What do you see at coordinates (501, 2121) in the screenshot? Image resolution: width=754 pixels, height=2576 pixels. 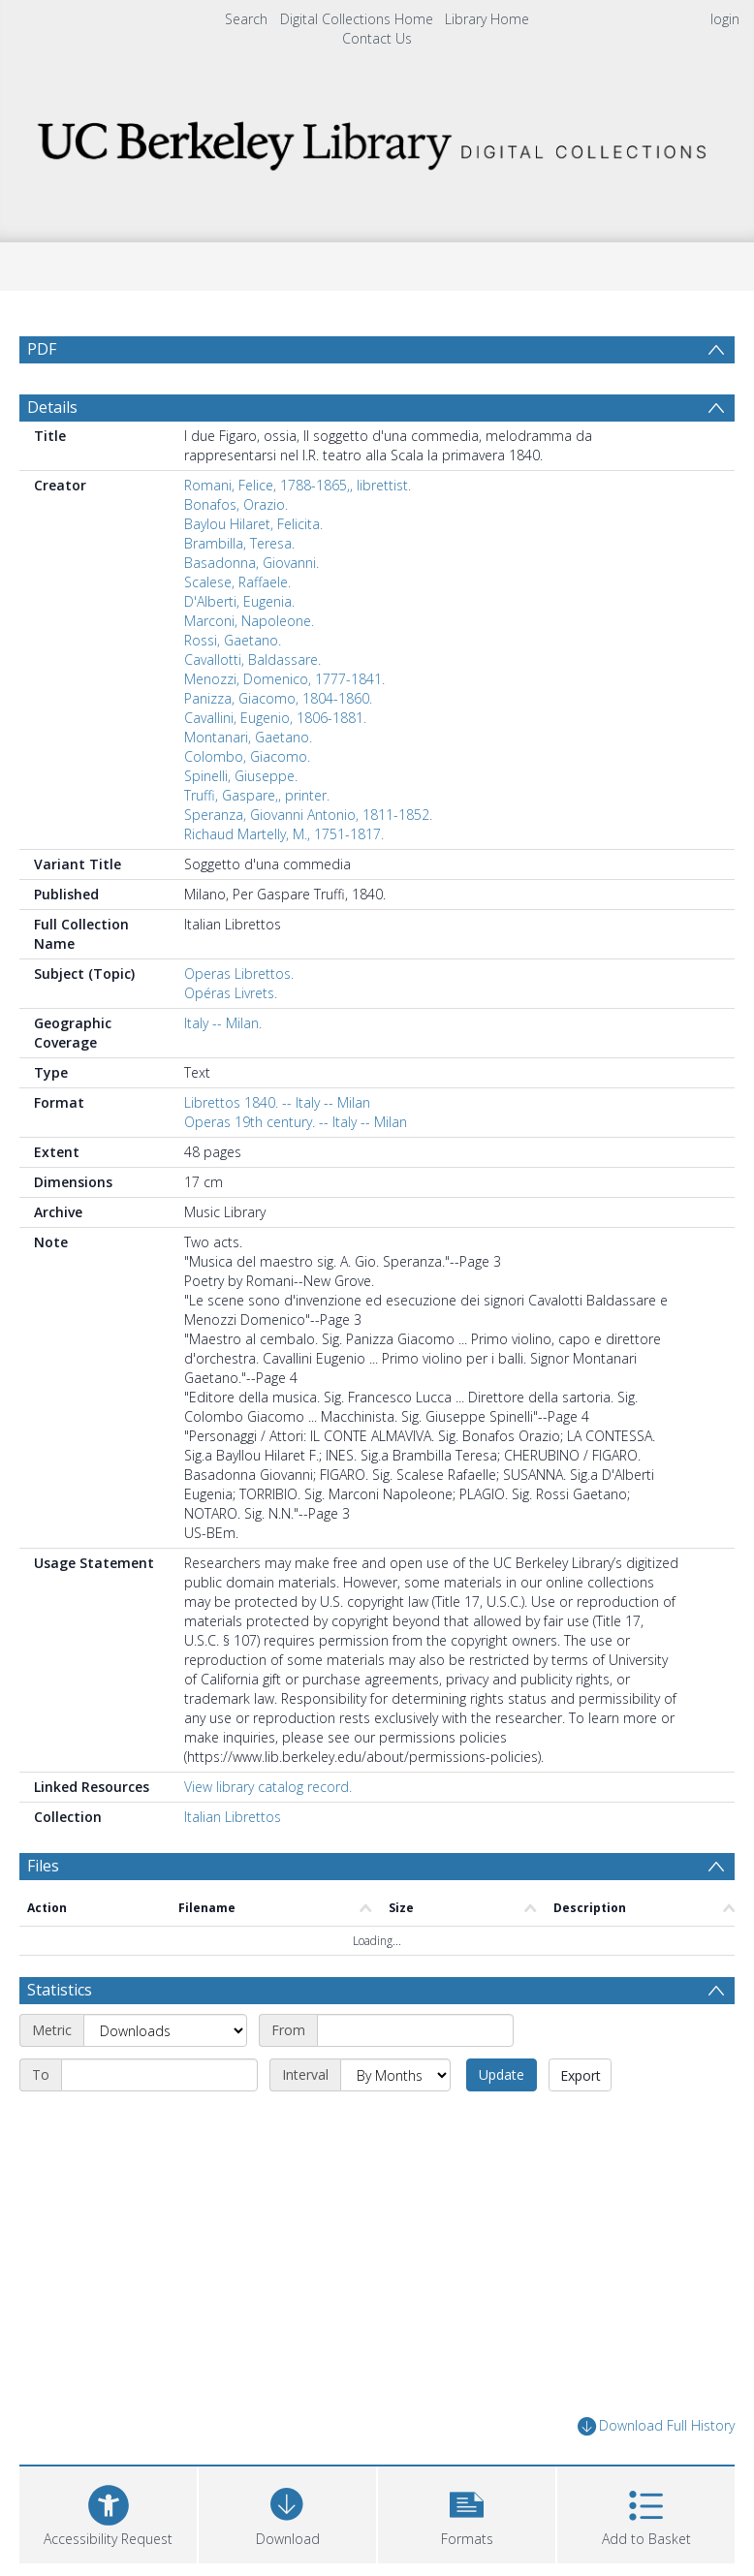 I see `Update` at bounding box center [501, 2121].